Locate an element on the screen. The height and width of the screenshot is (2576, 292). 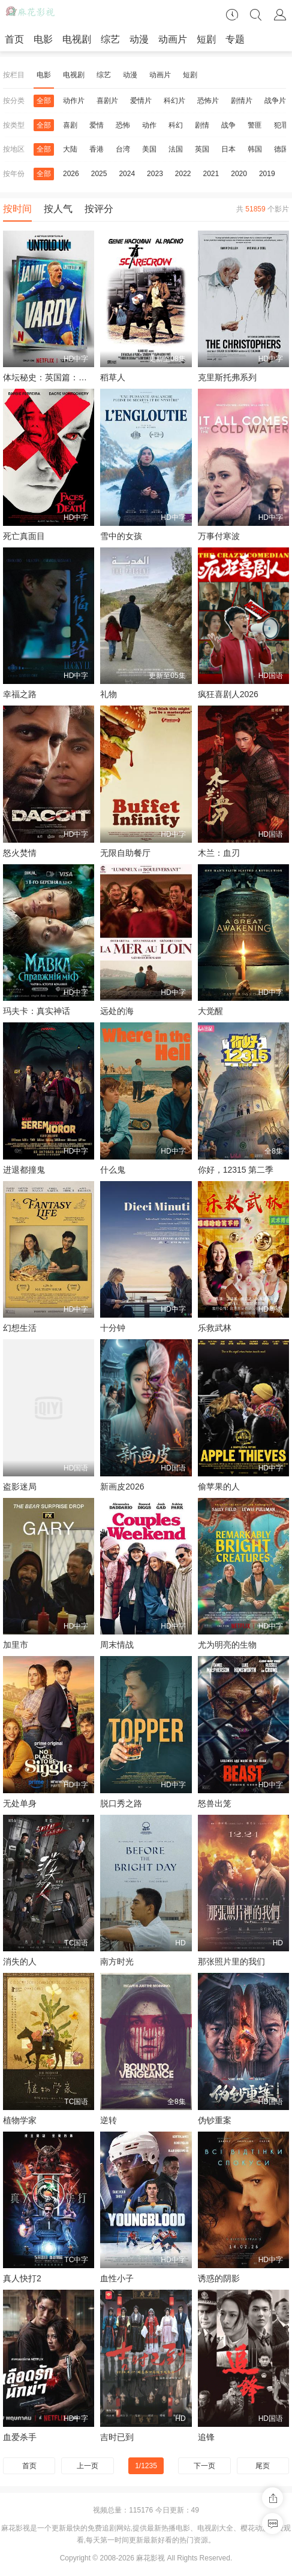
真人快打2 is located at coordinates (22, 2278).